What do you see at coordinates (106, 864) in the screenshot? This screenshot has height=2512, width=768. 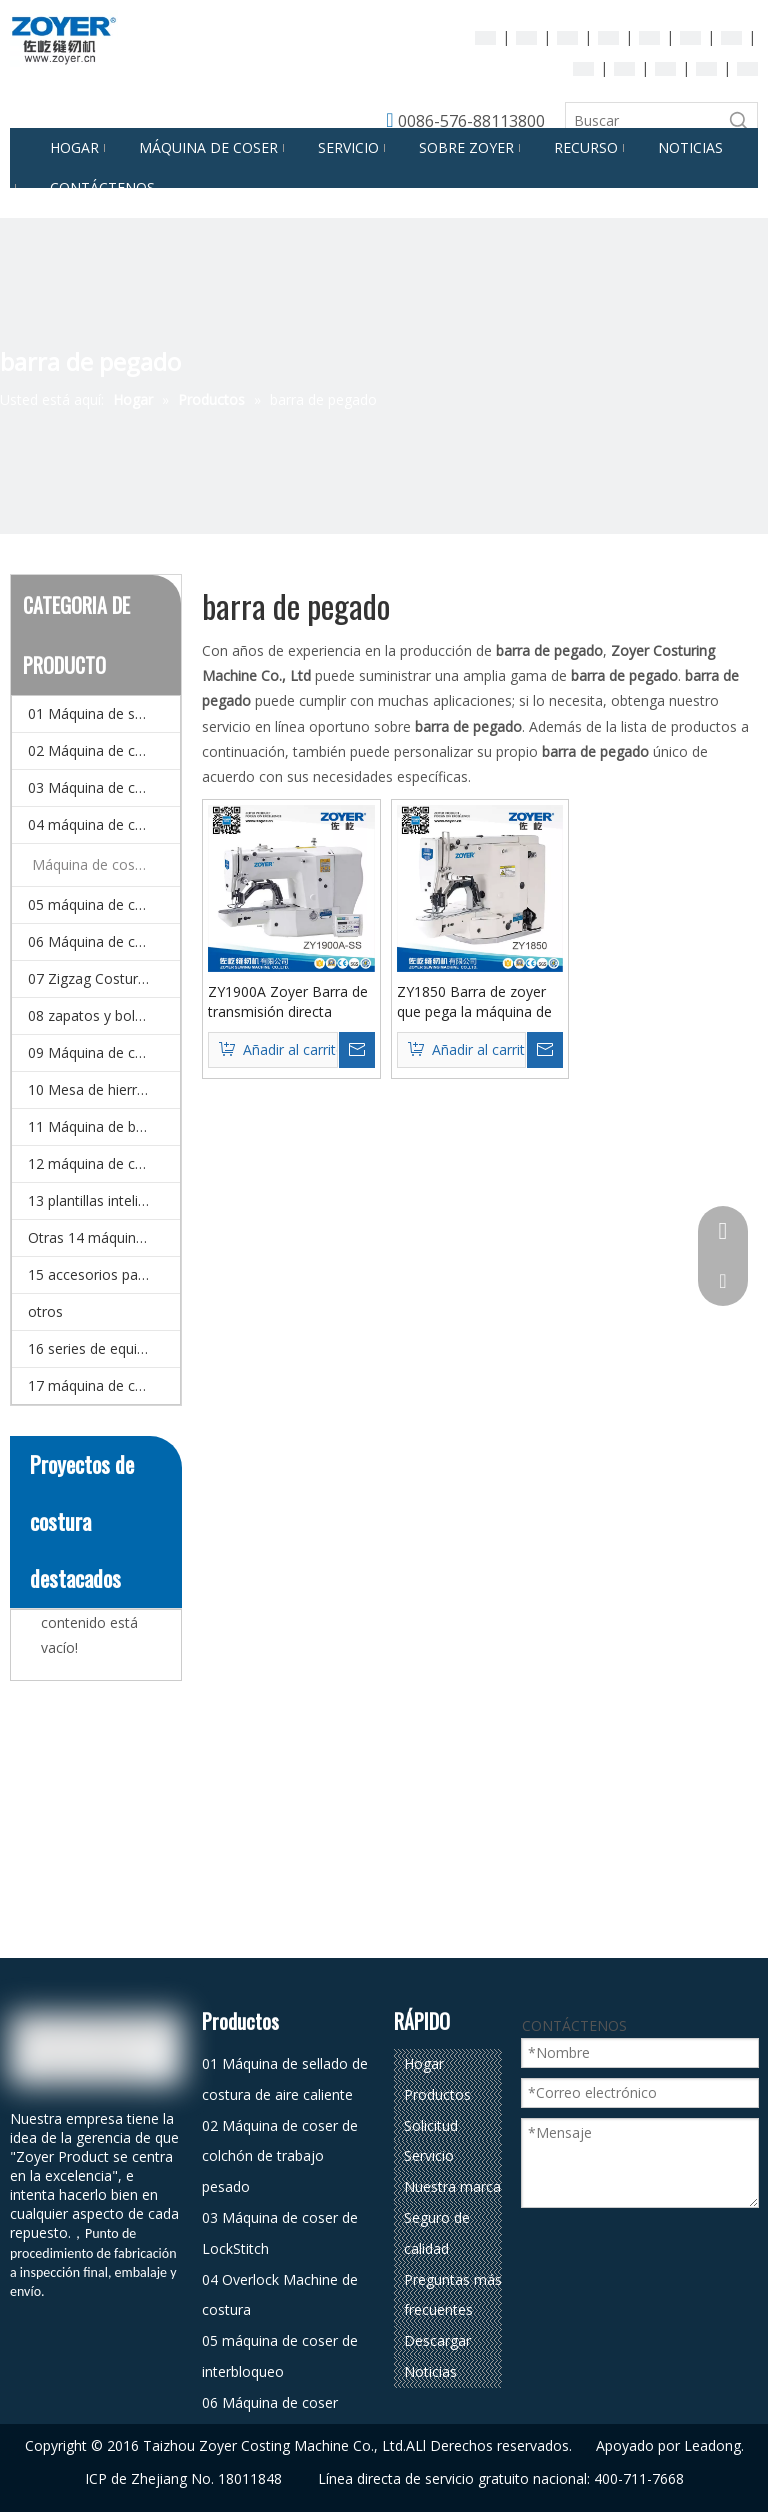 I see `Máquina de coser automática` at bounding box center [106, 864].